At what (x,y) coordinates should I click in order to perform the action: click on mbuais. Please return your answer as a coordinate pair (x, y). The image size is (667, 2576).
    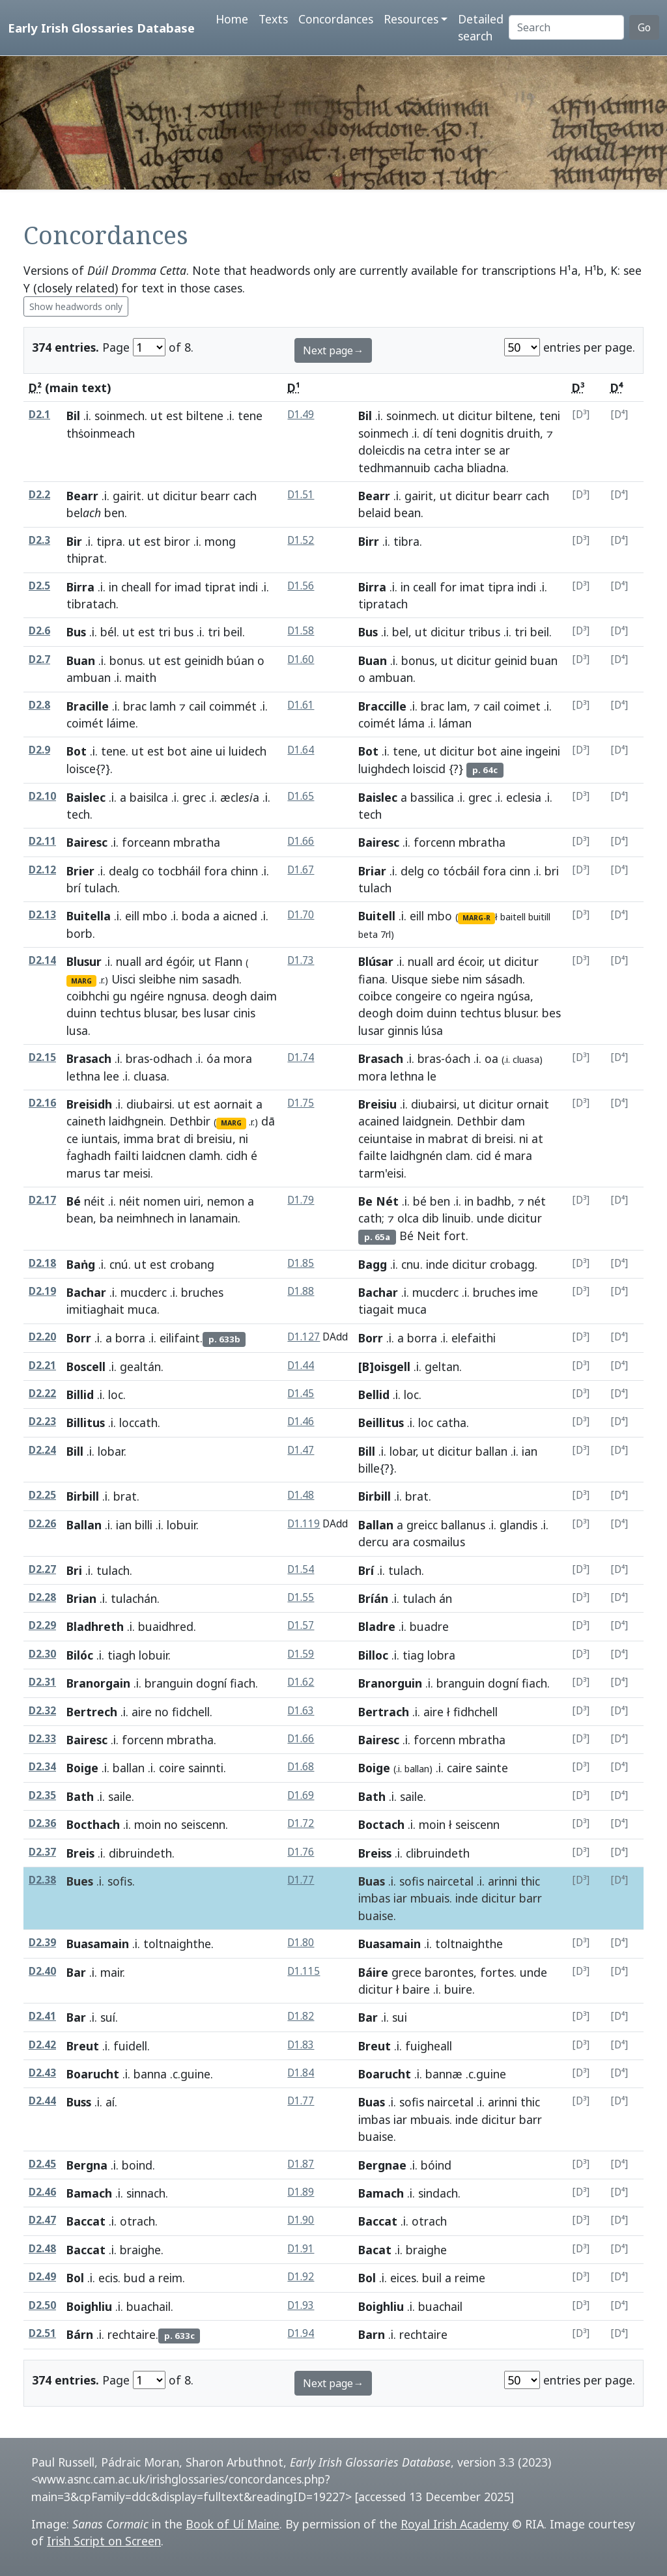
    Looking at the image, I should click on (429, 1898).